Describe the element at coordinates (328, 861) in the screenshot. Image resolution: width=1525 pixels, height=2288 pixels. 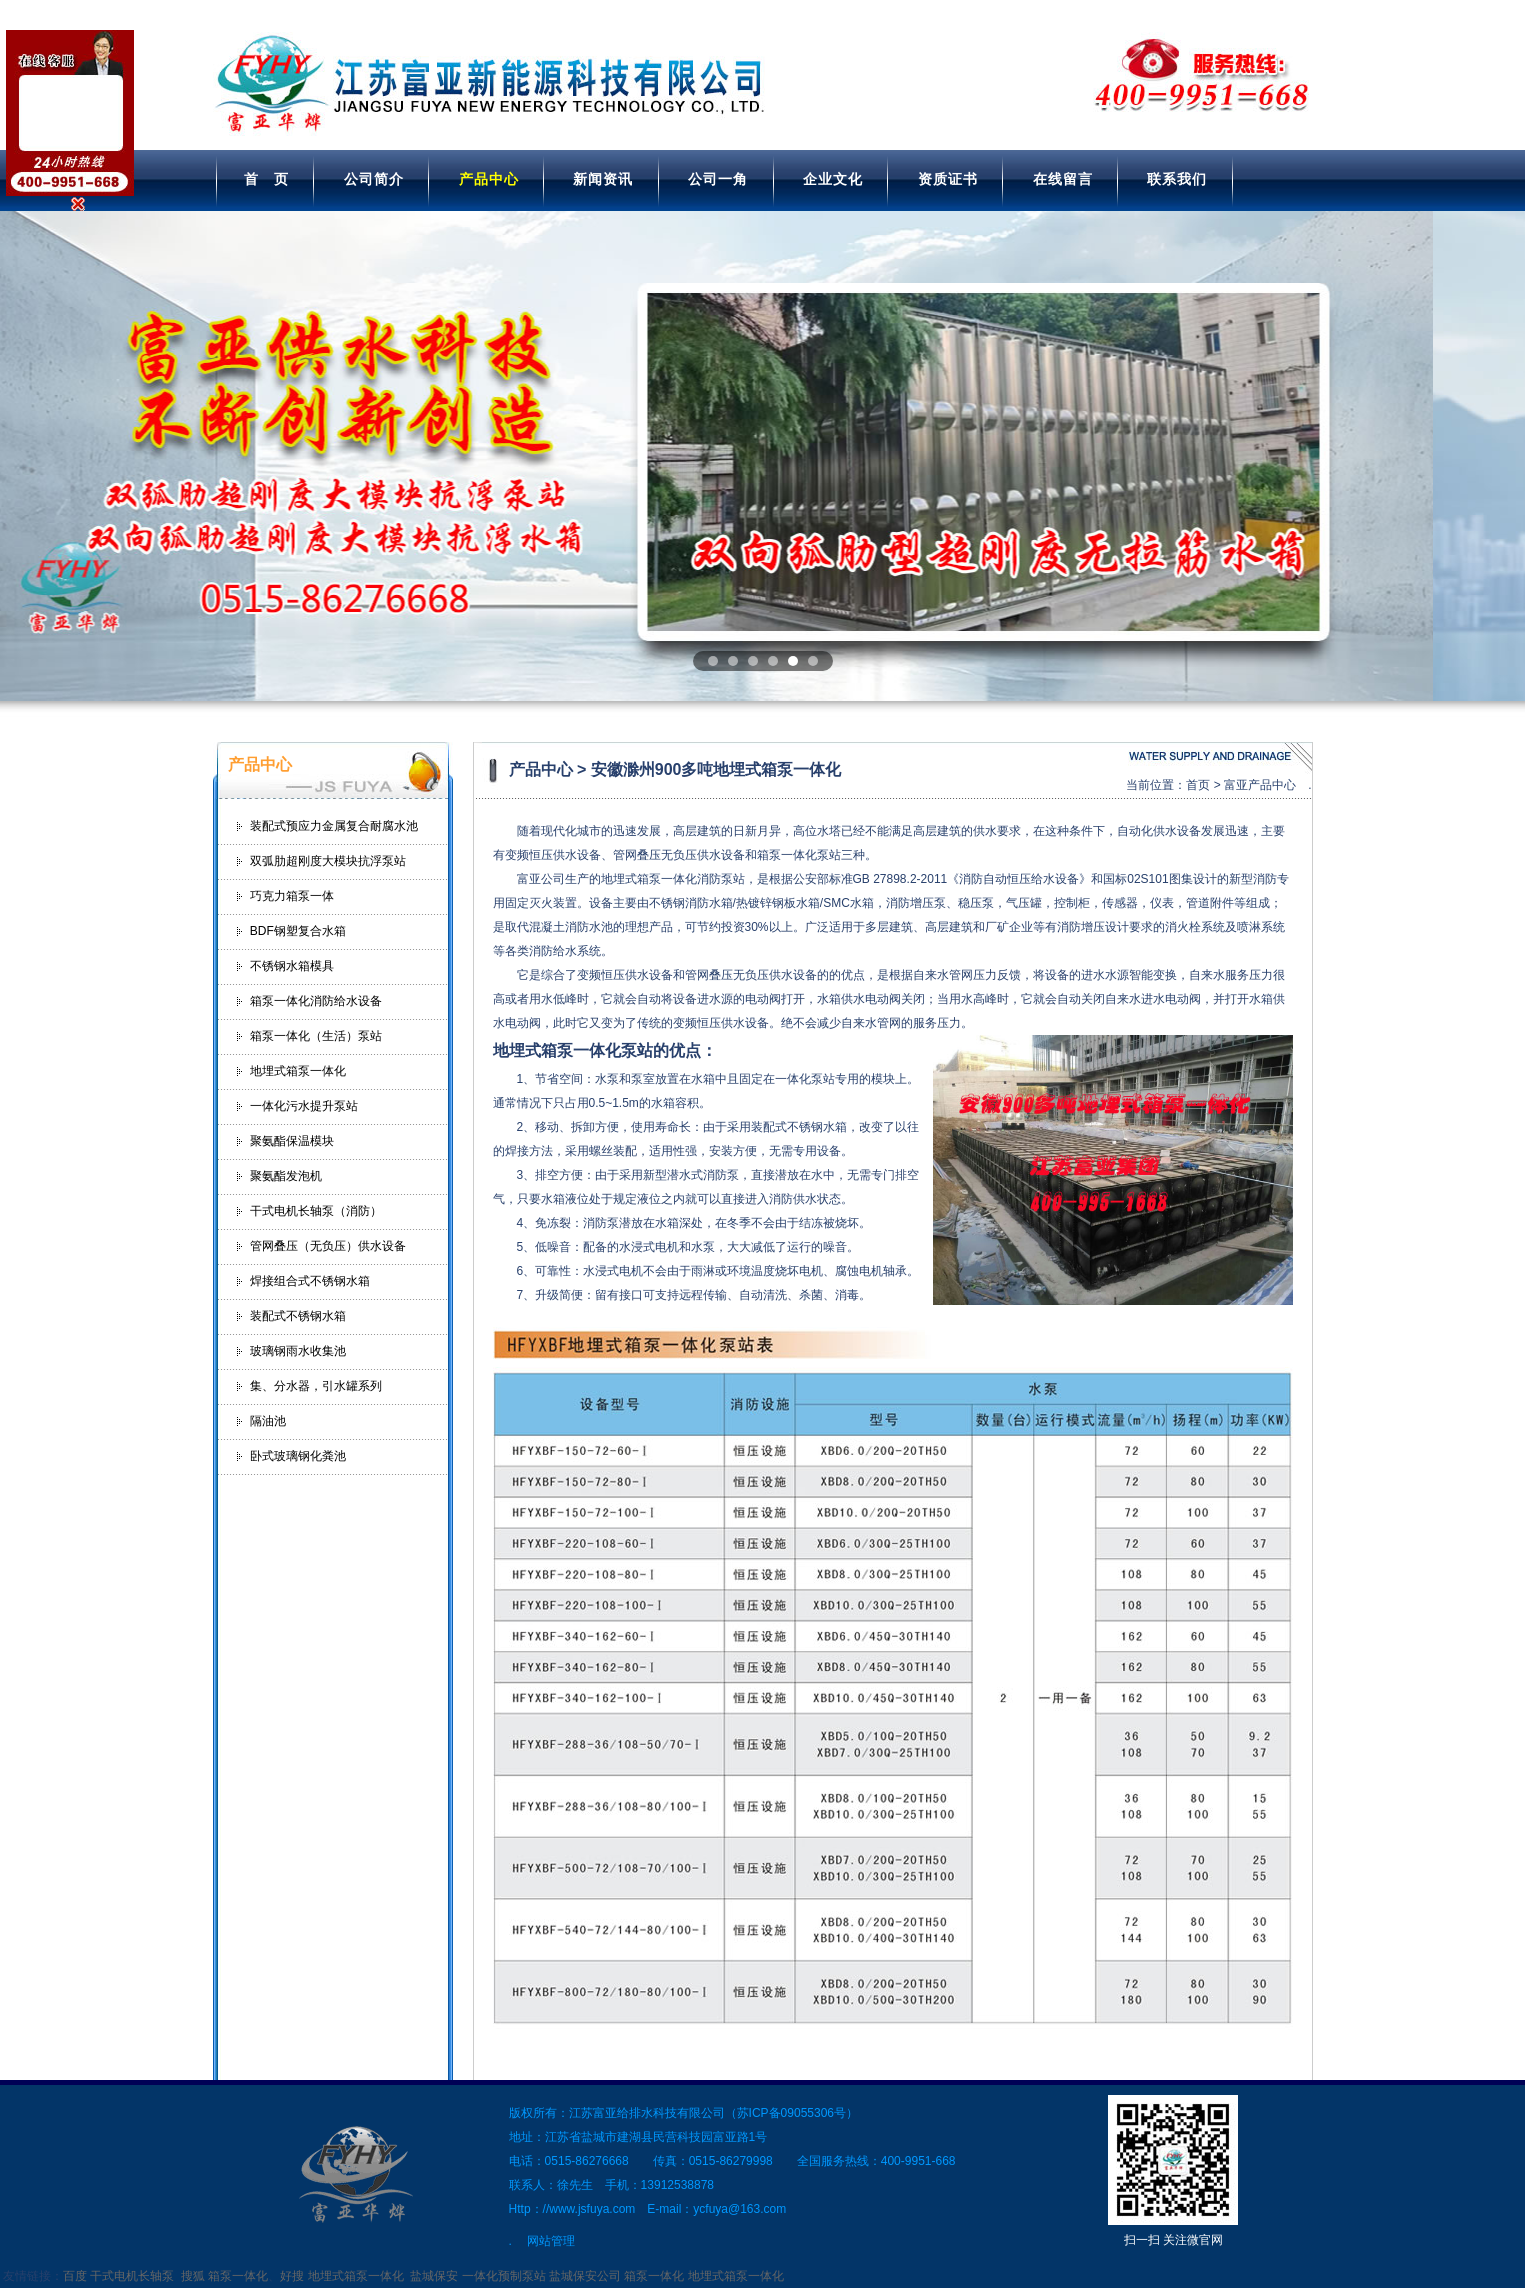
I see `双弧肋超刚度大模块抗浮泵站` at that location.